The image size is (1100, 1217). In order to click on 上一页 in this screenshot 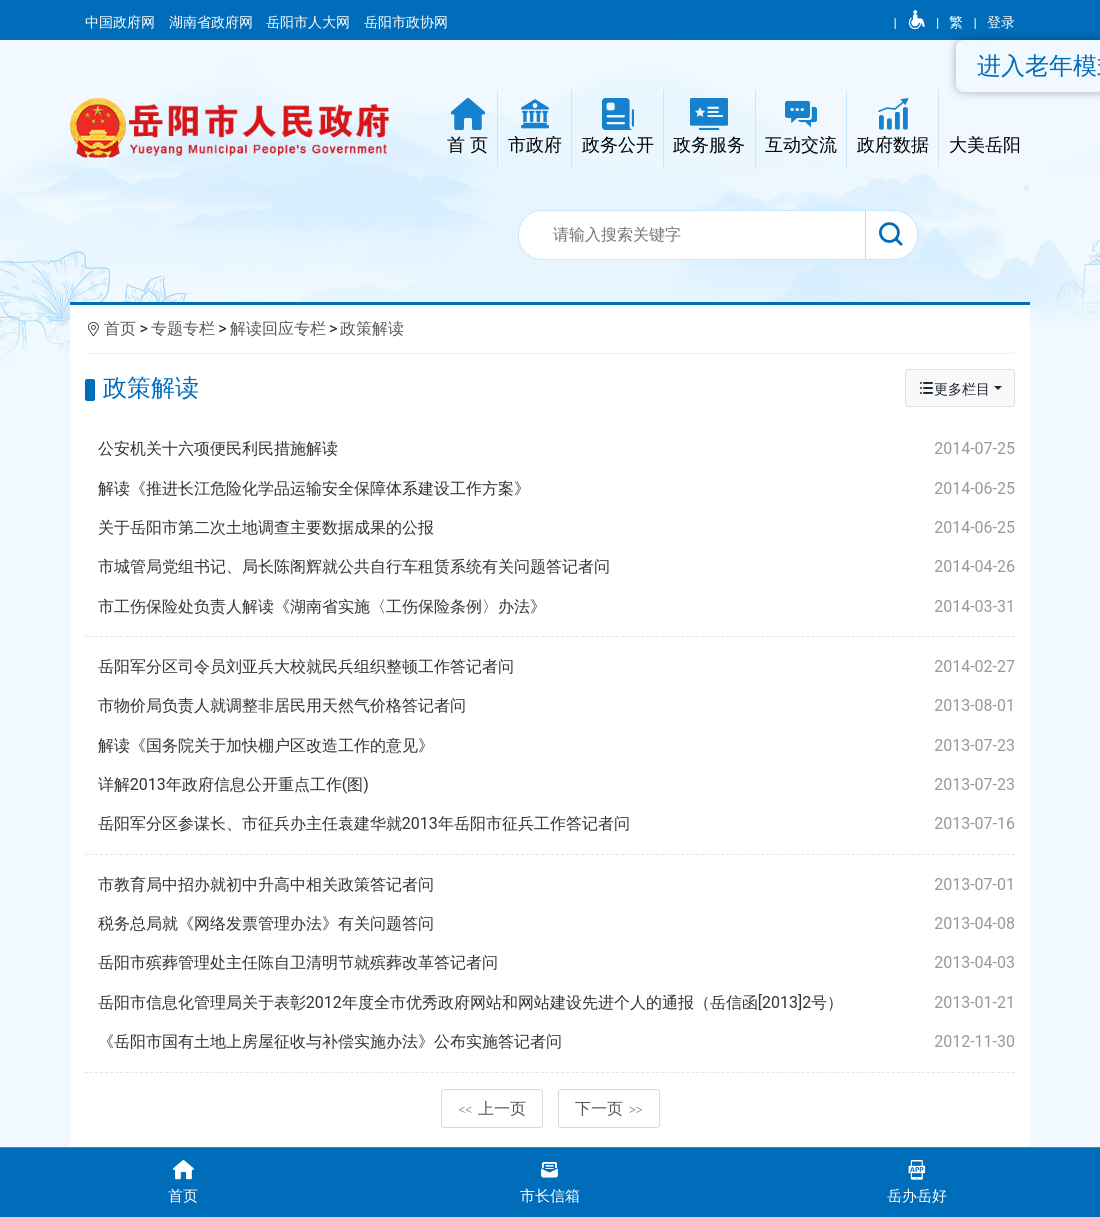, I will do `click(492, 1108)`.